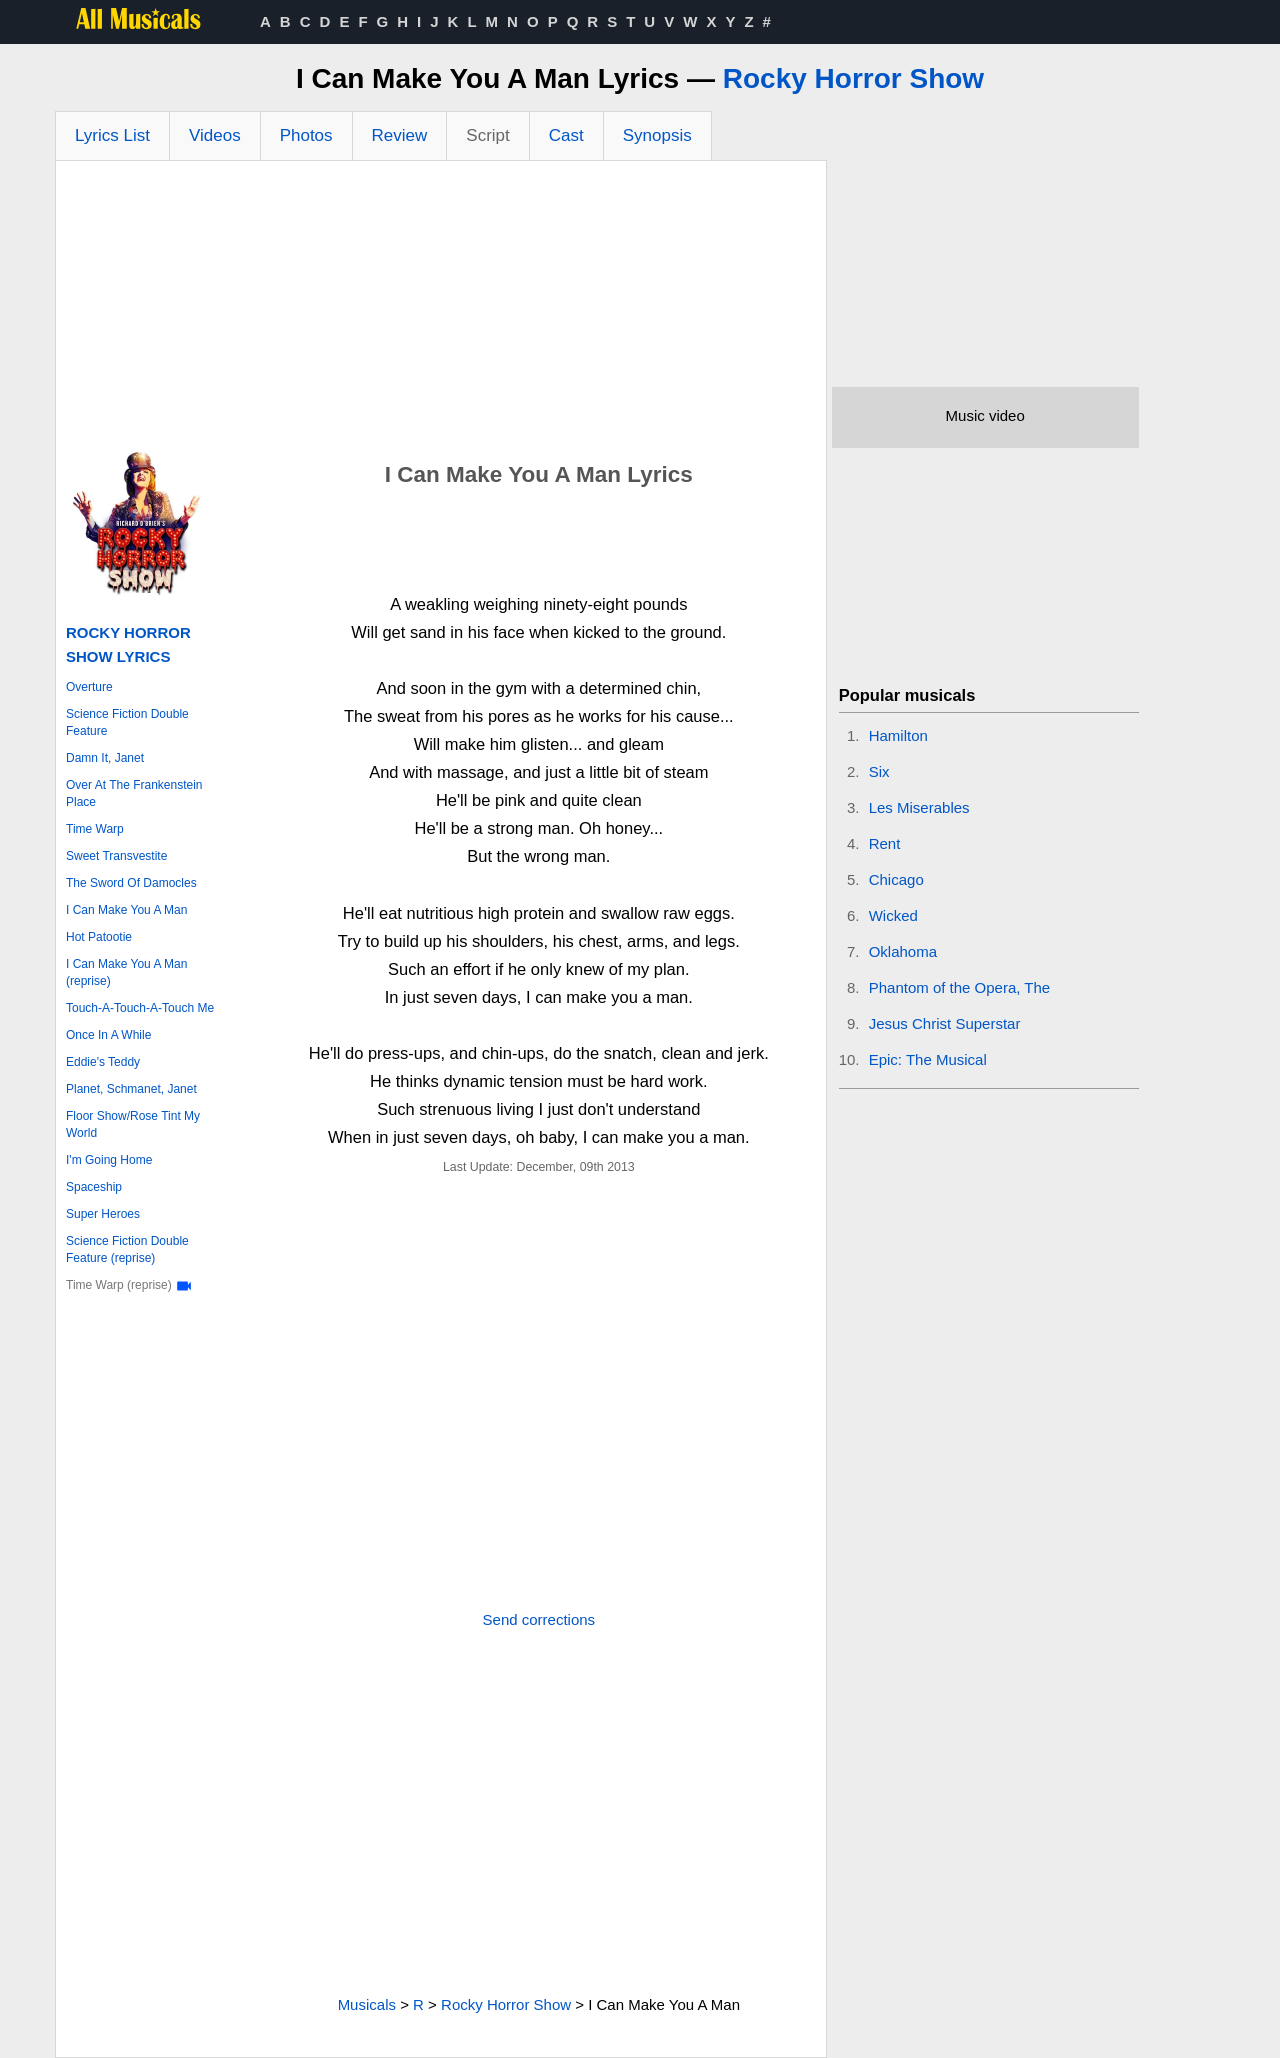 The height and width of the screenshot is (2058, 1280). What do you see at coordinates (103, 1214) in the screenshot?
I see `Super Heroes` at bounding box center [103, 1214].